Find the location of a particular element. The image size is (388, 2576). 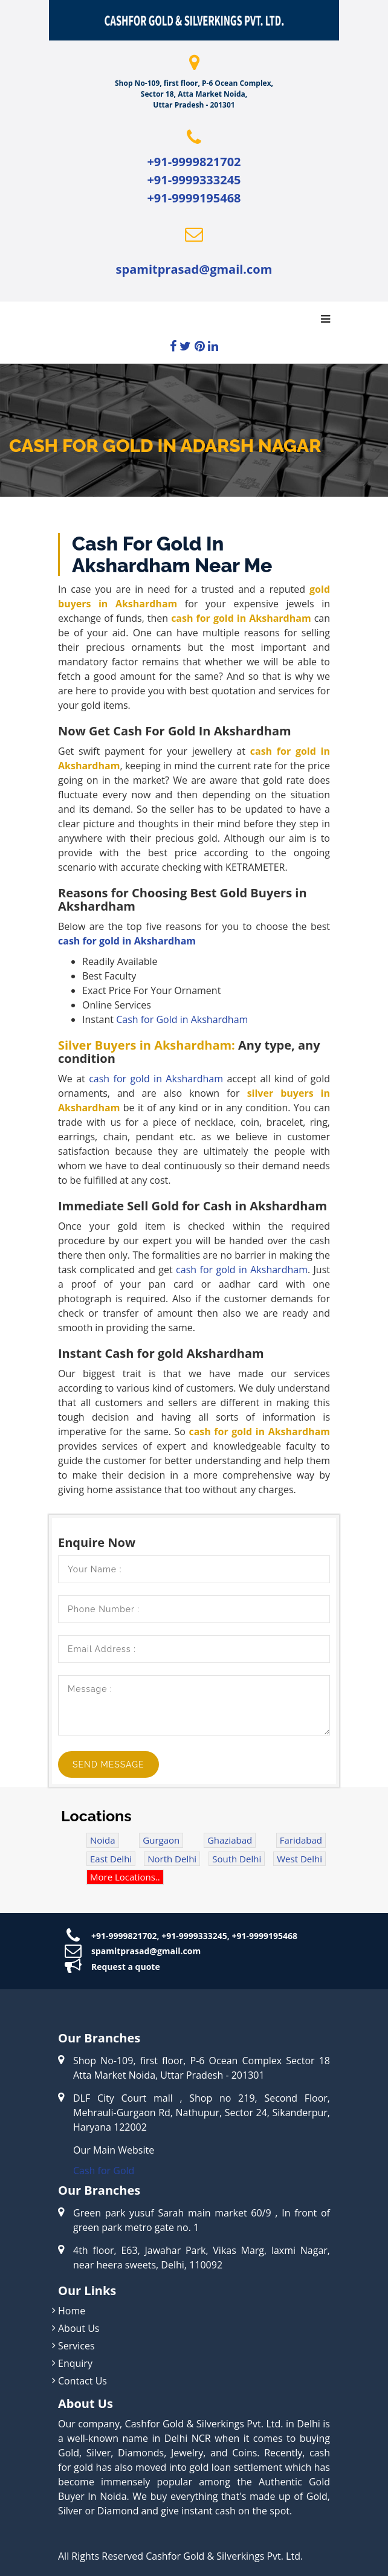

Cash for Gold in Akshardham is located at coordinates (182, 1019).